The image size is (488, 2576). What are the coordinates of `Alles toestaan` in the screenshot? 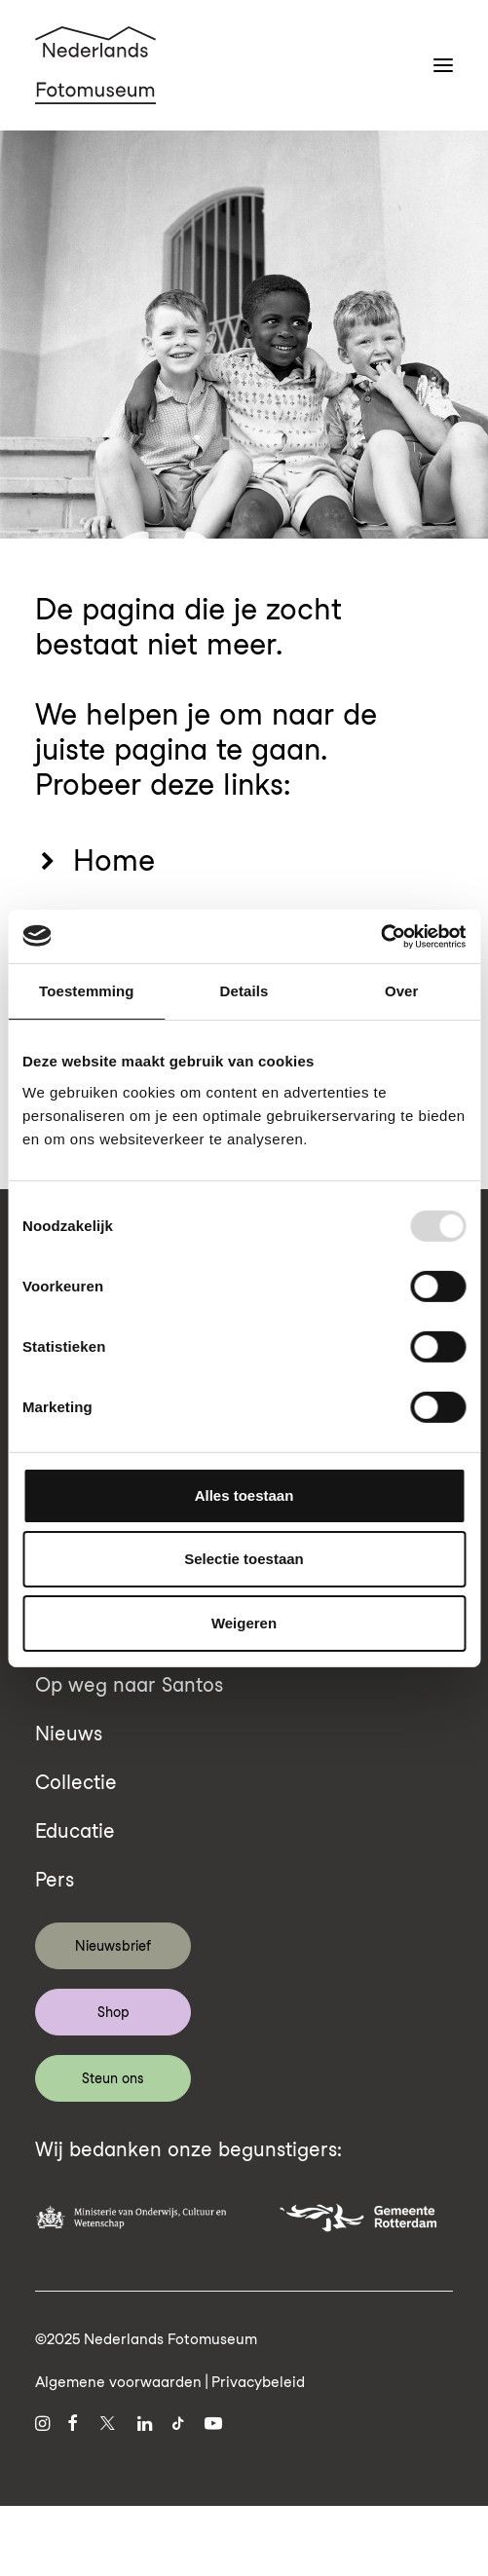 It's located at (244, 1495).